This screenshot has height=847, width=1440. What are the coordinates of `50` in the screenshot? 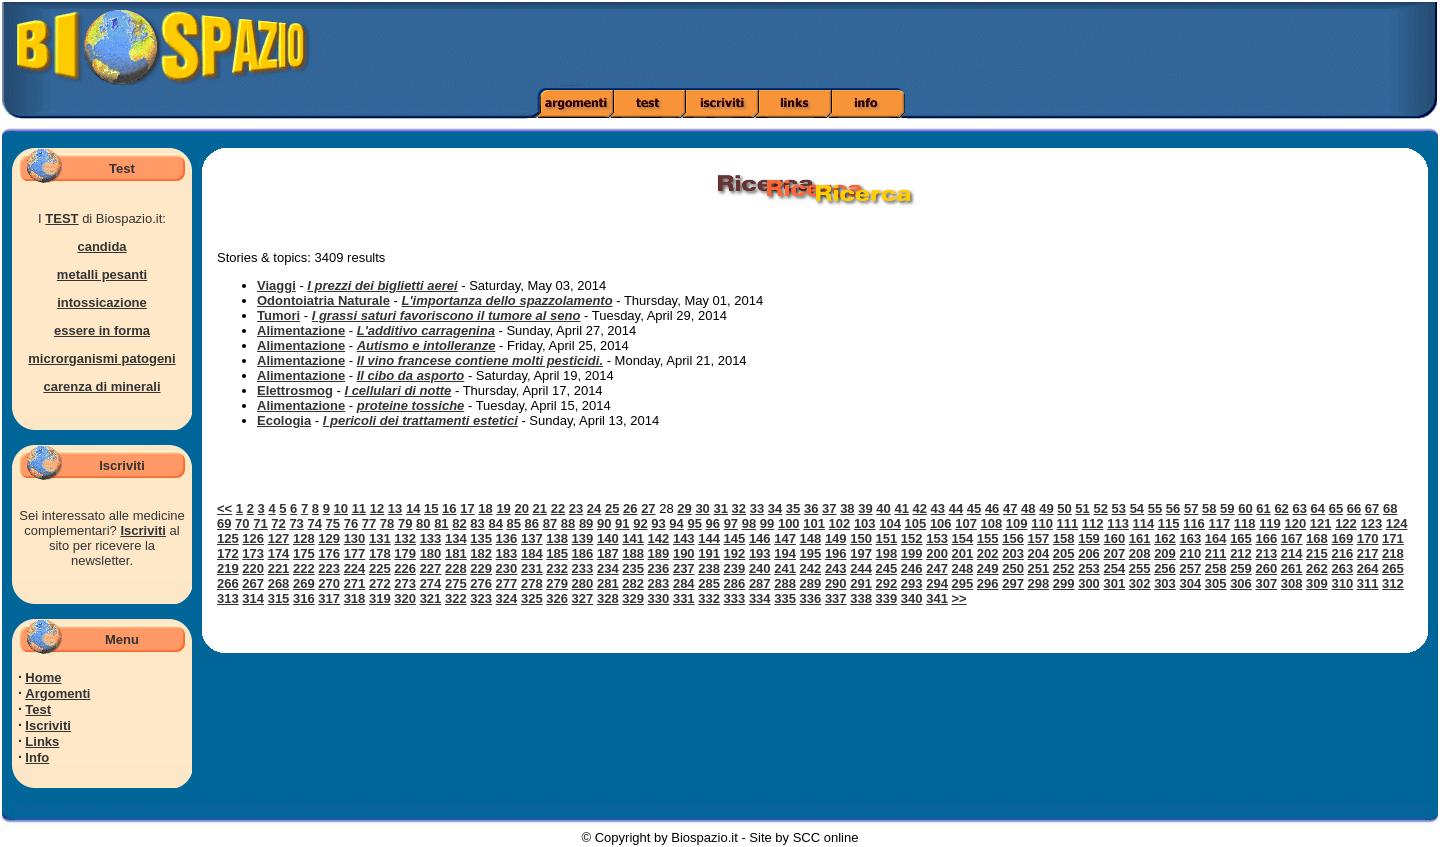 It's located at (1064, 508).